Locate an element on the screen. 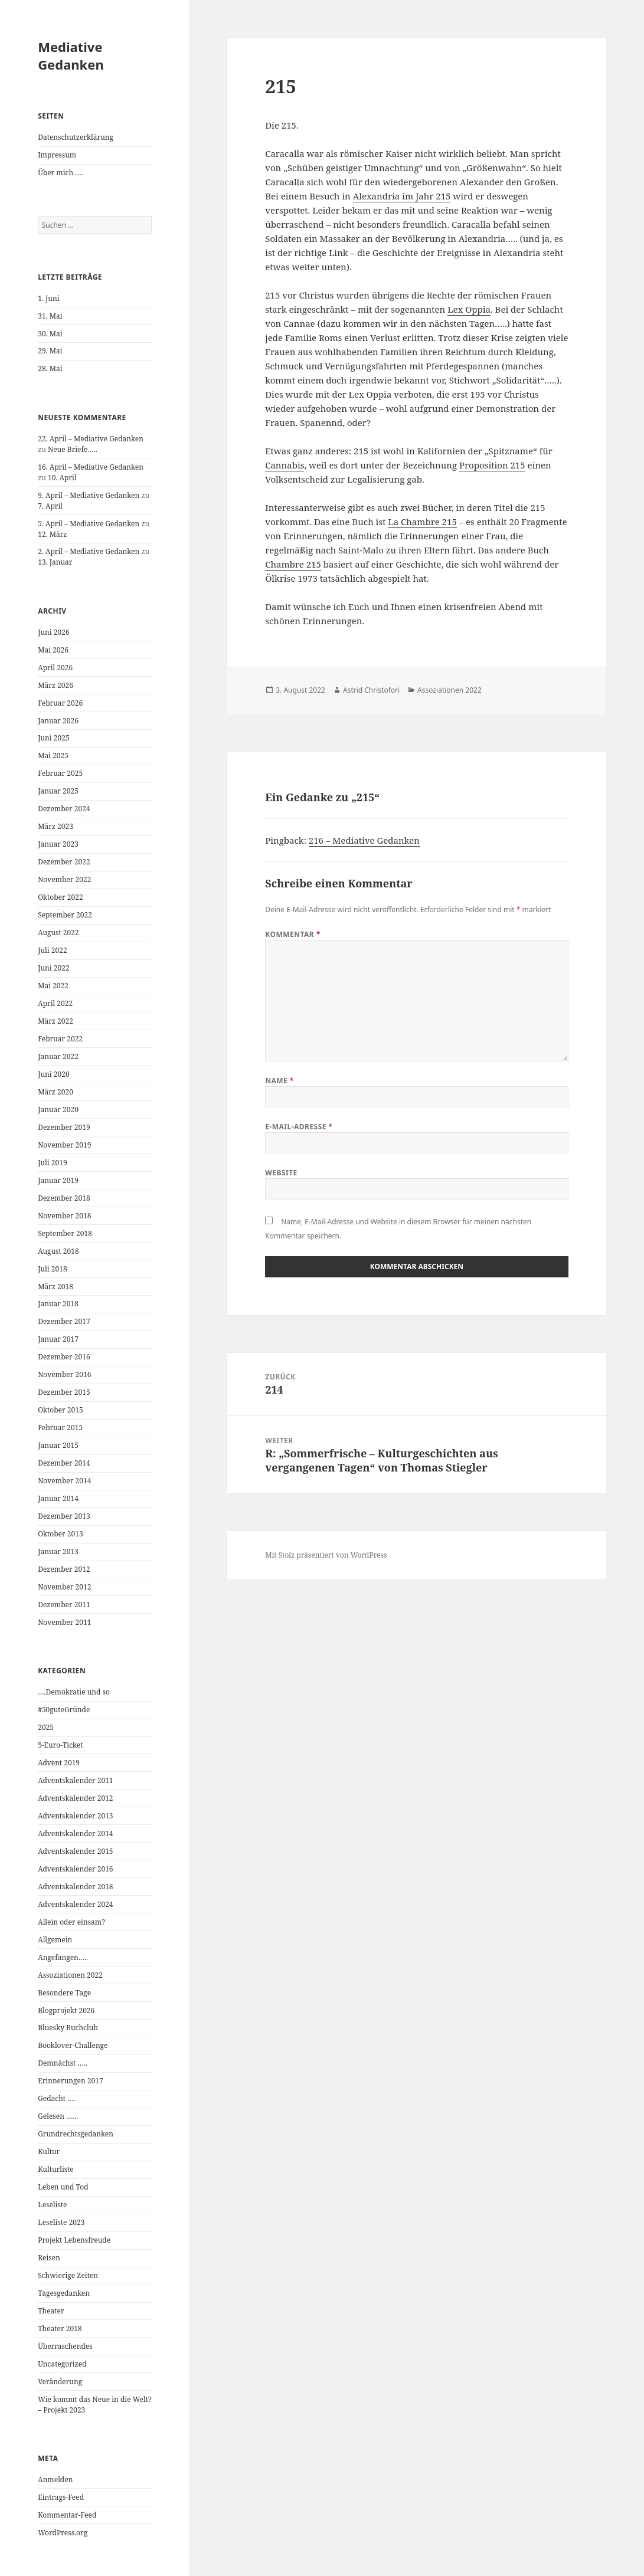  Adventskalender 2015 is located at coordinates (75, 1851).